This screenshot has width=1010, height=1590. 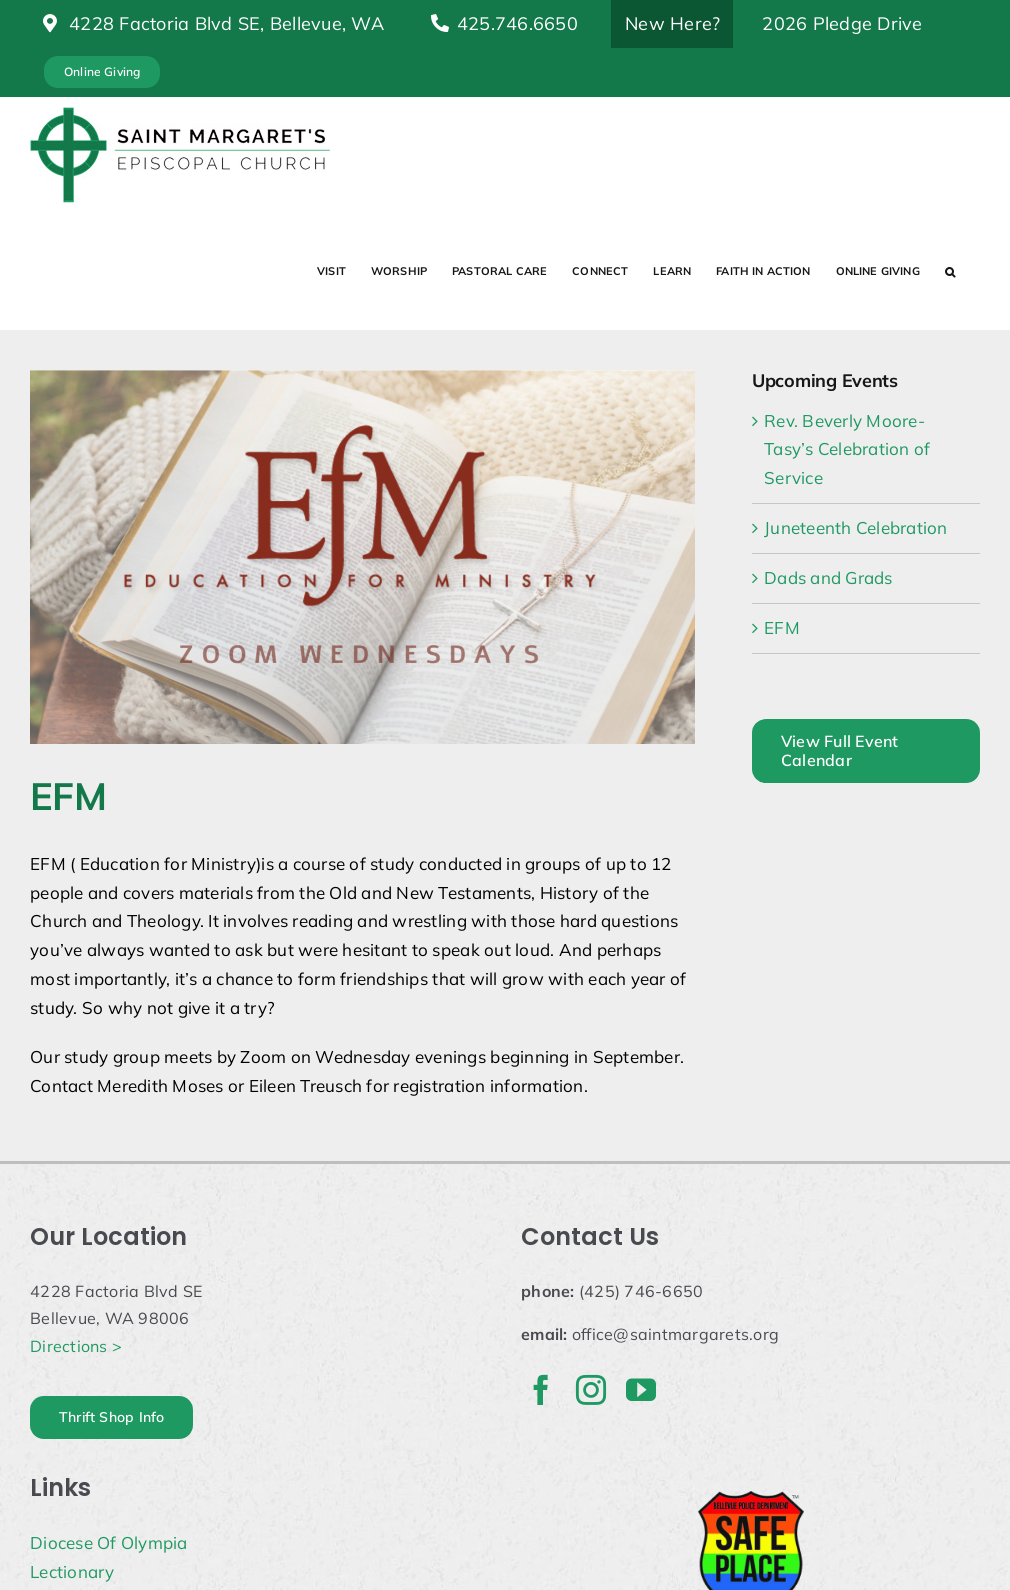 I want to click on [button], so click(x=950, y=271).